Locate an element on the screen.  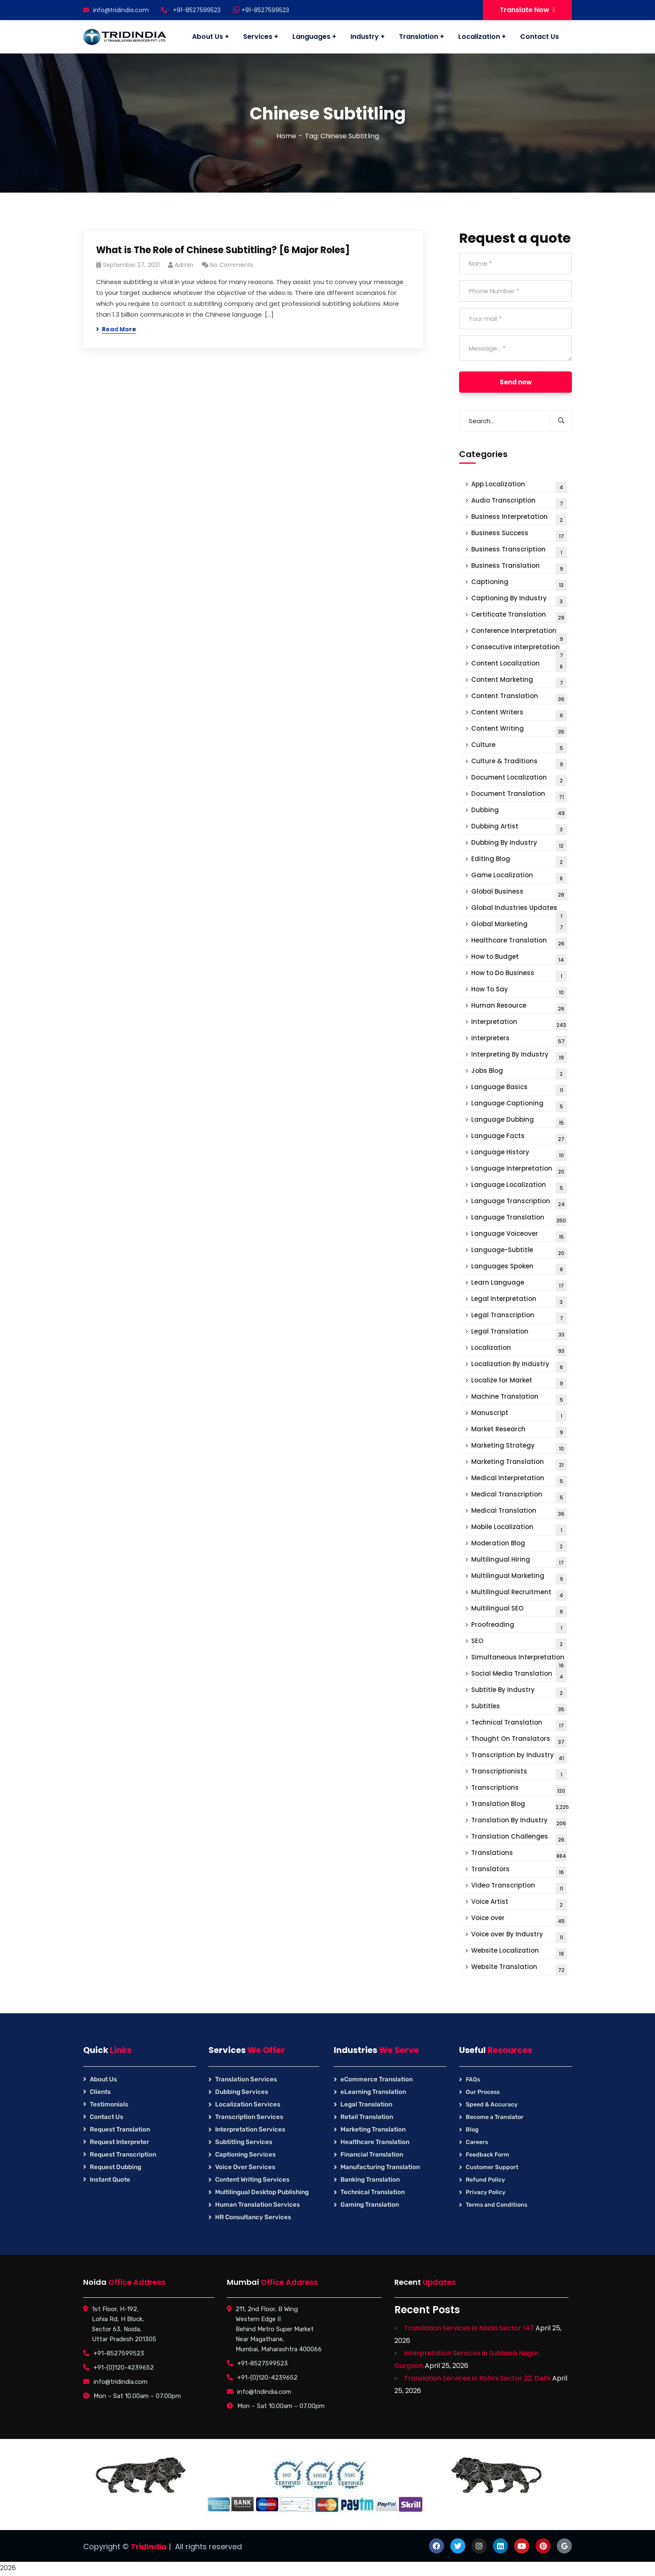
Website Translation is located at coordinates (519, 1968).